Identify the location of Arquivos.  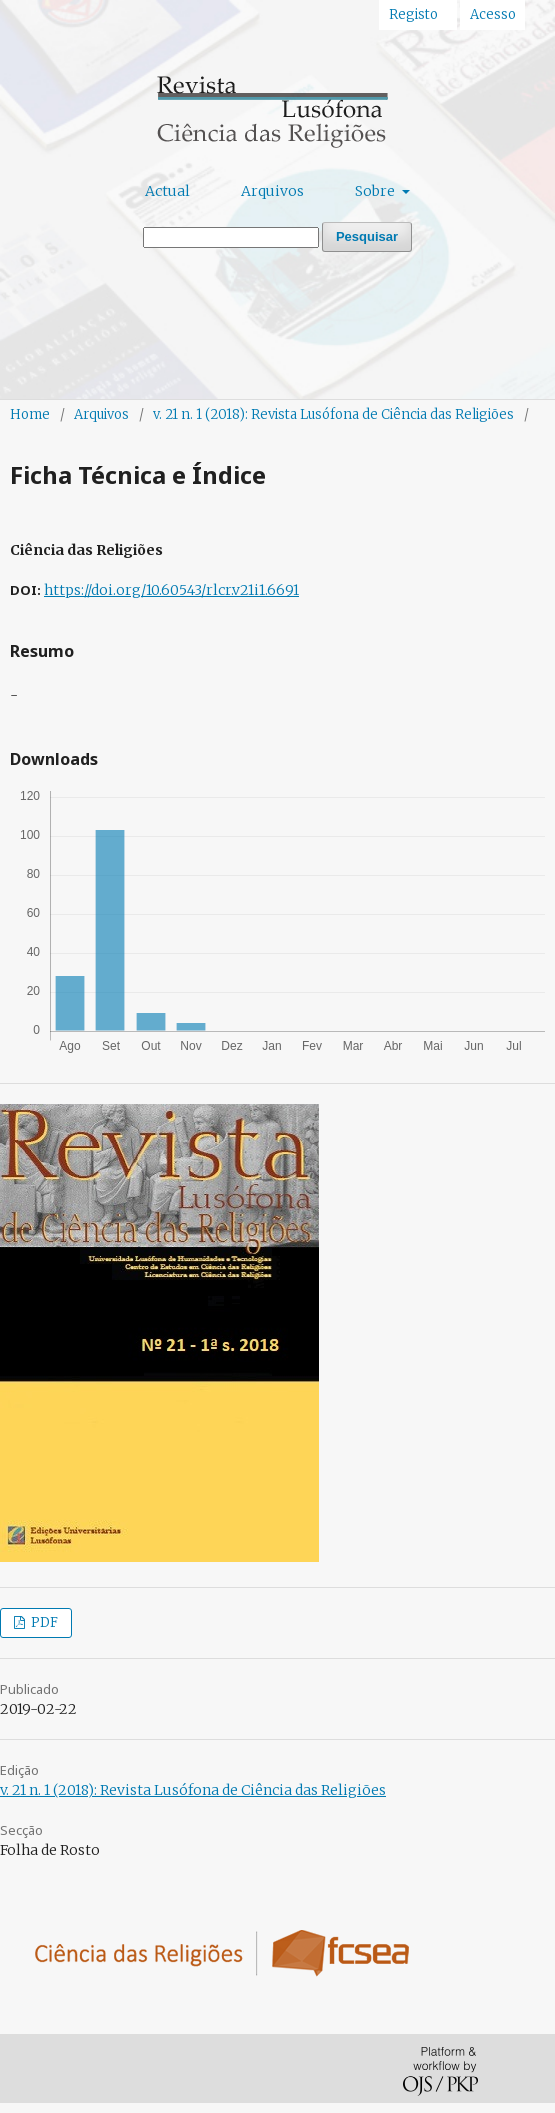
(272, 191).